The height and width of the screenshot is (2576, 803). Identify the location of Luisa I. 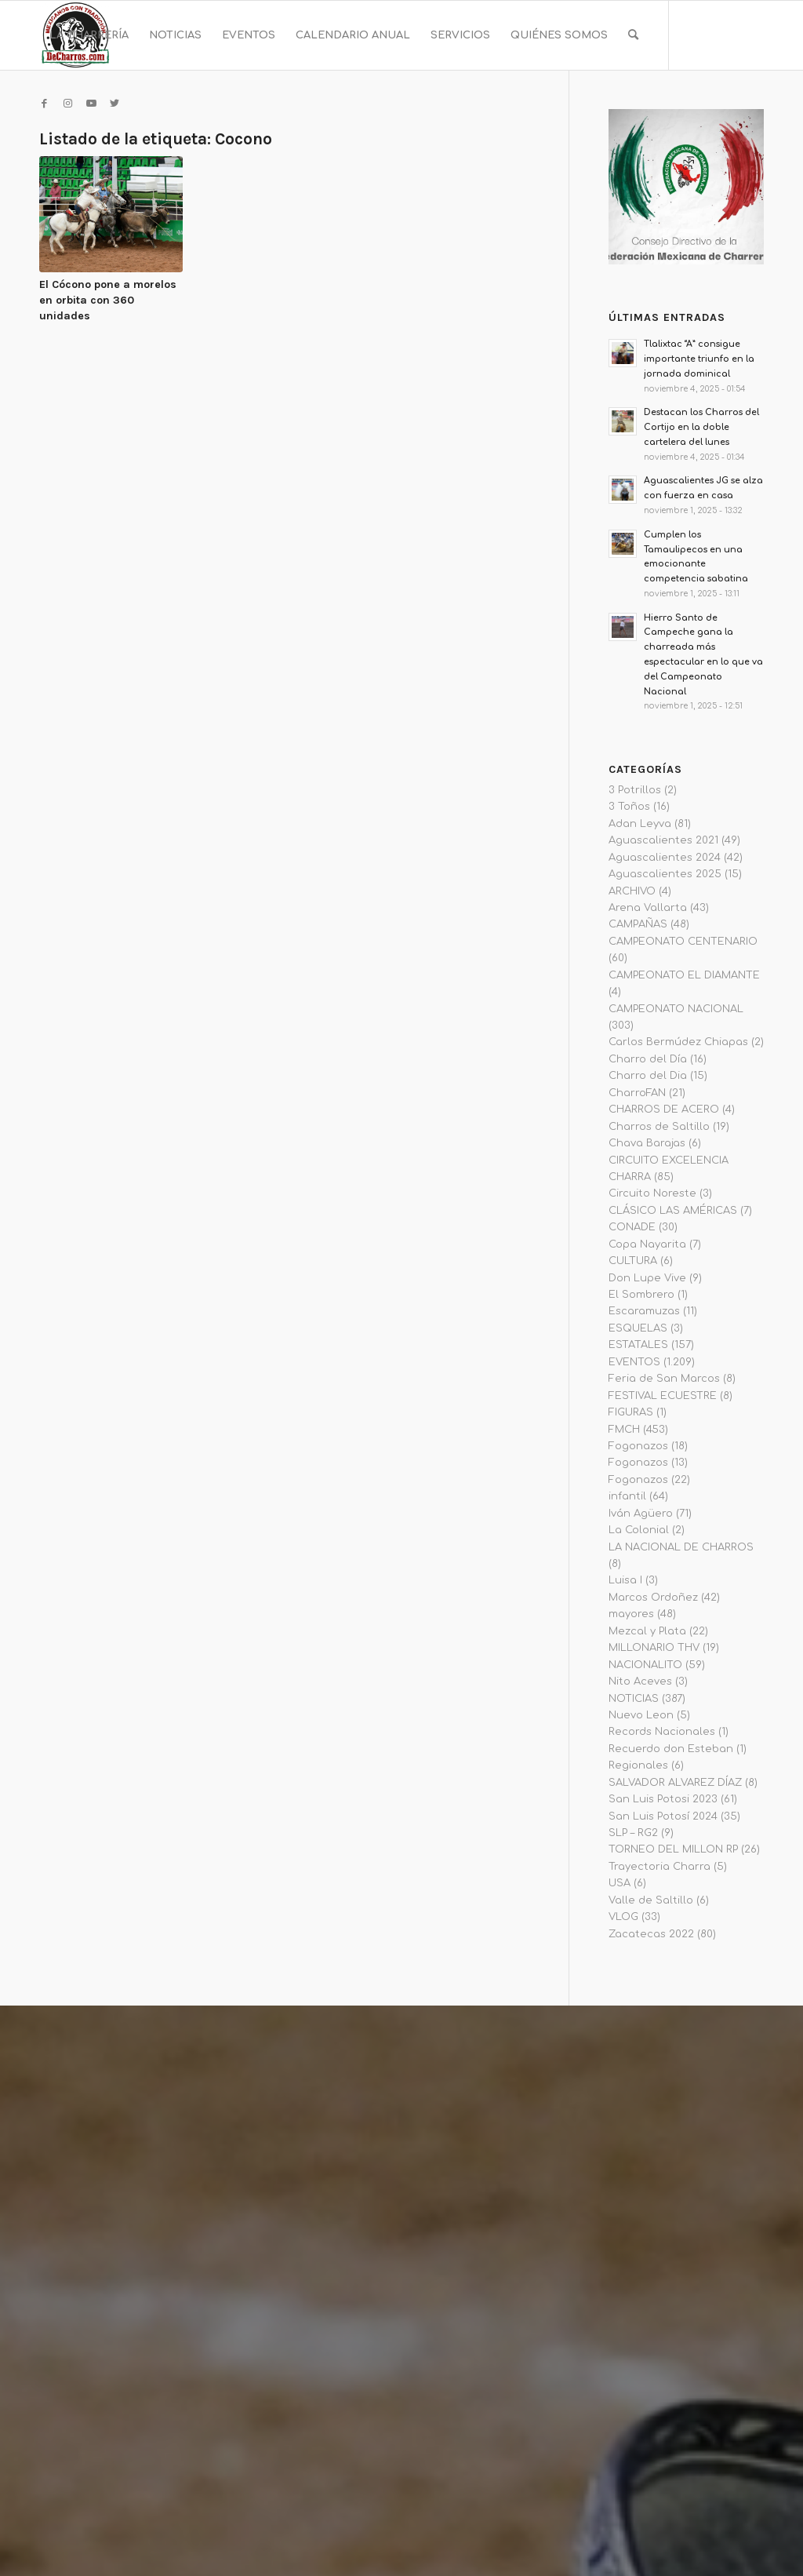
(625, 1580).